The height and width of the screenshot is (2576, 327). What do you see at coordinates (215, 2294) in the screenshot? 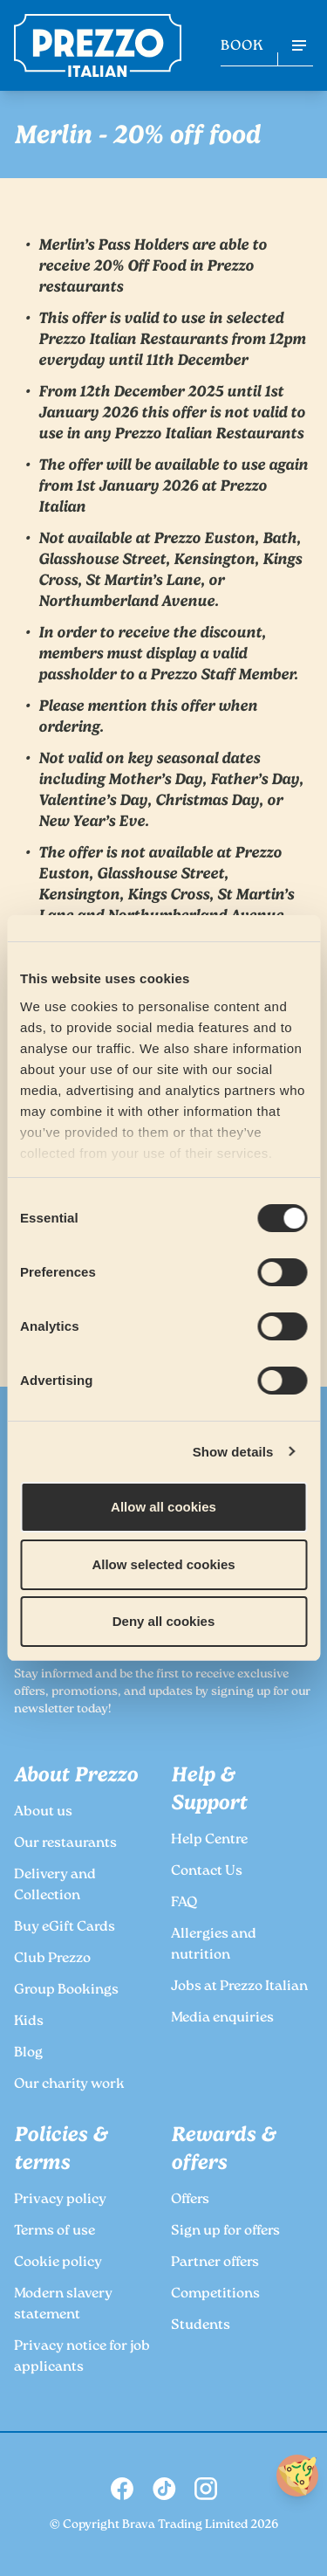
I see `Competitions [link to the Prezzo Competitions page]` at bounding box center [215, 2294].